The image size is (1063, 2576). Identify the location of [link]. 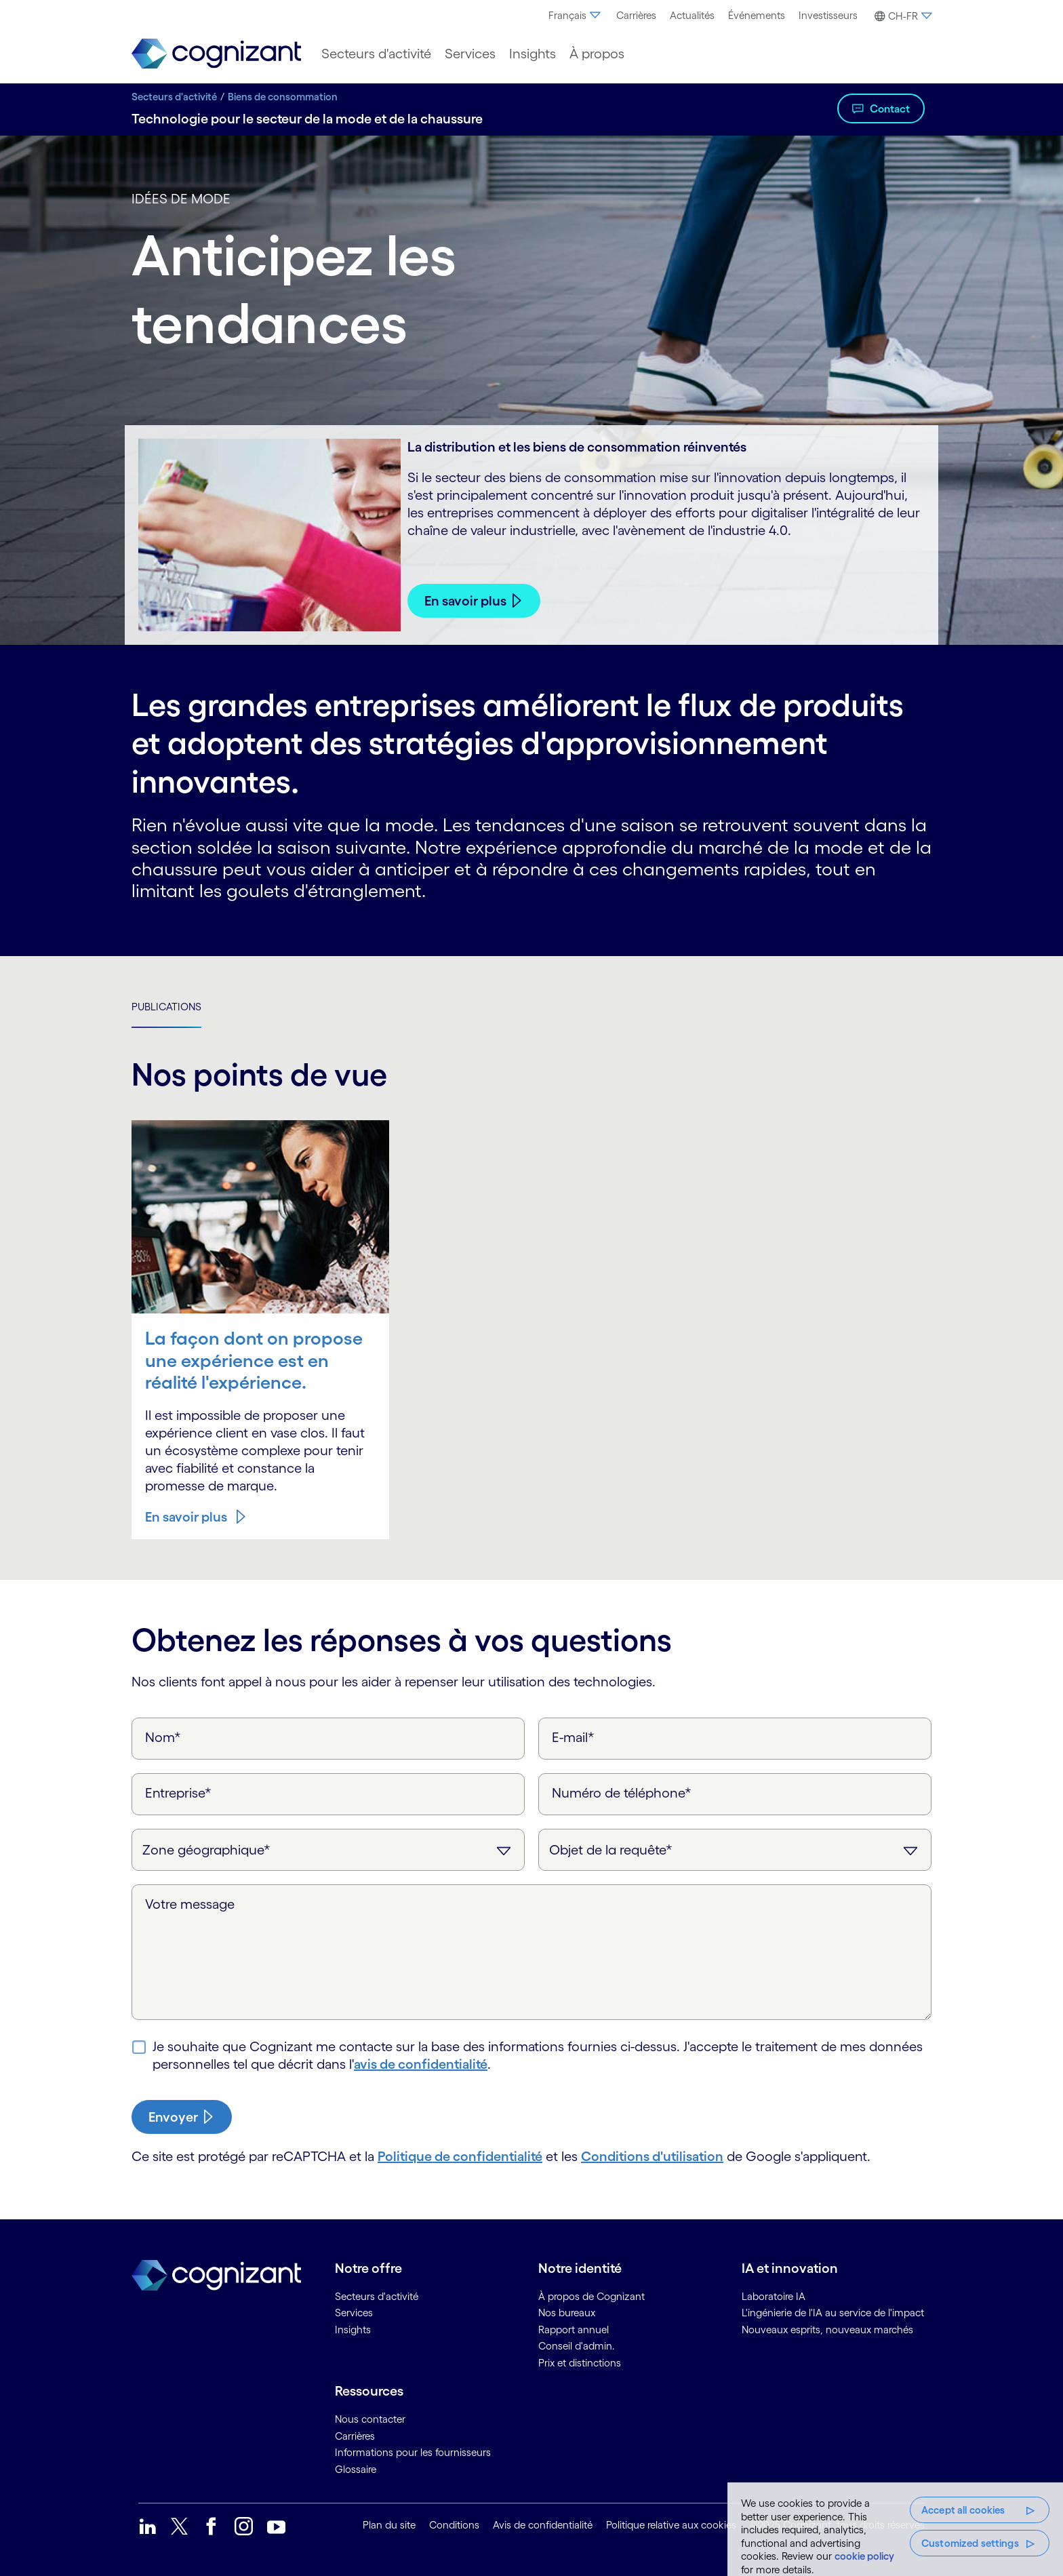
(216, 54).